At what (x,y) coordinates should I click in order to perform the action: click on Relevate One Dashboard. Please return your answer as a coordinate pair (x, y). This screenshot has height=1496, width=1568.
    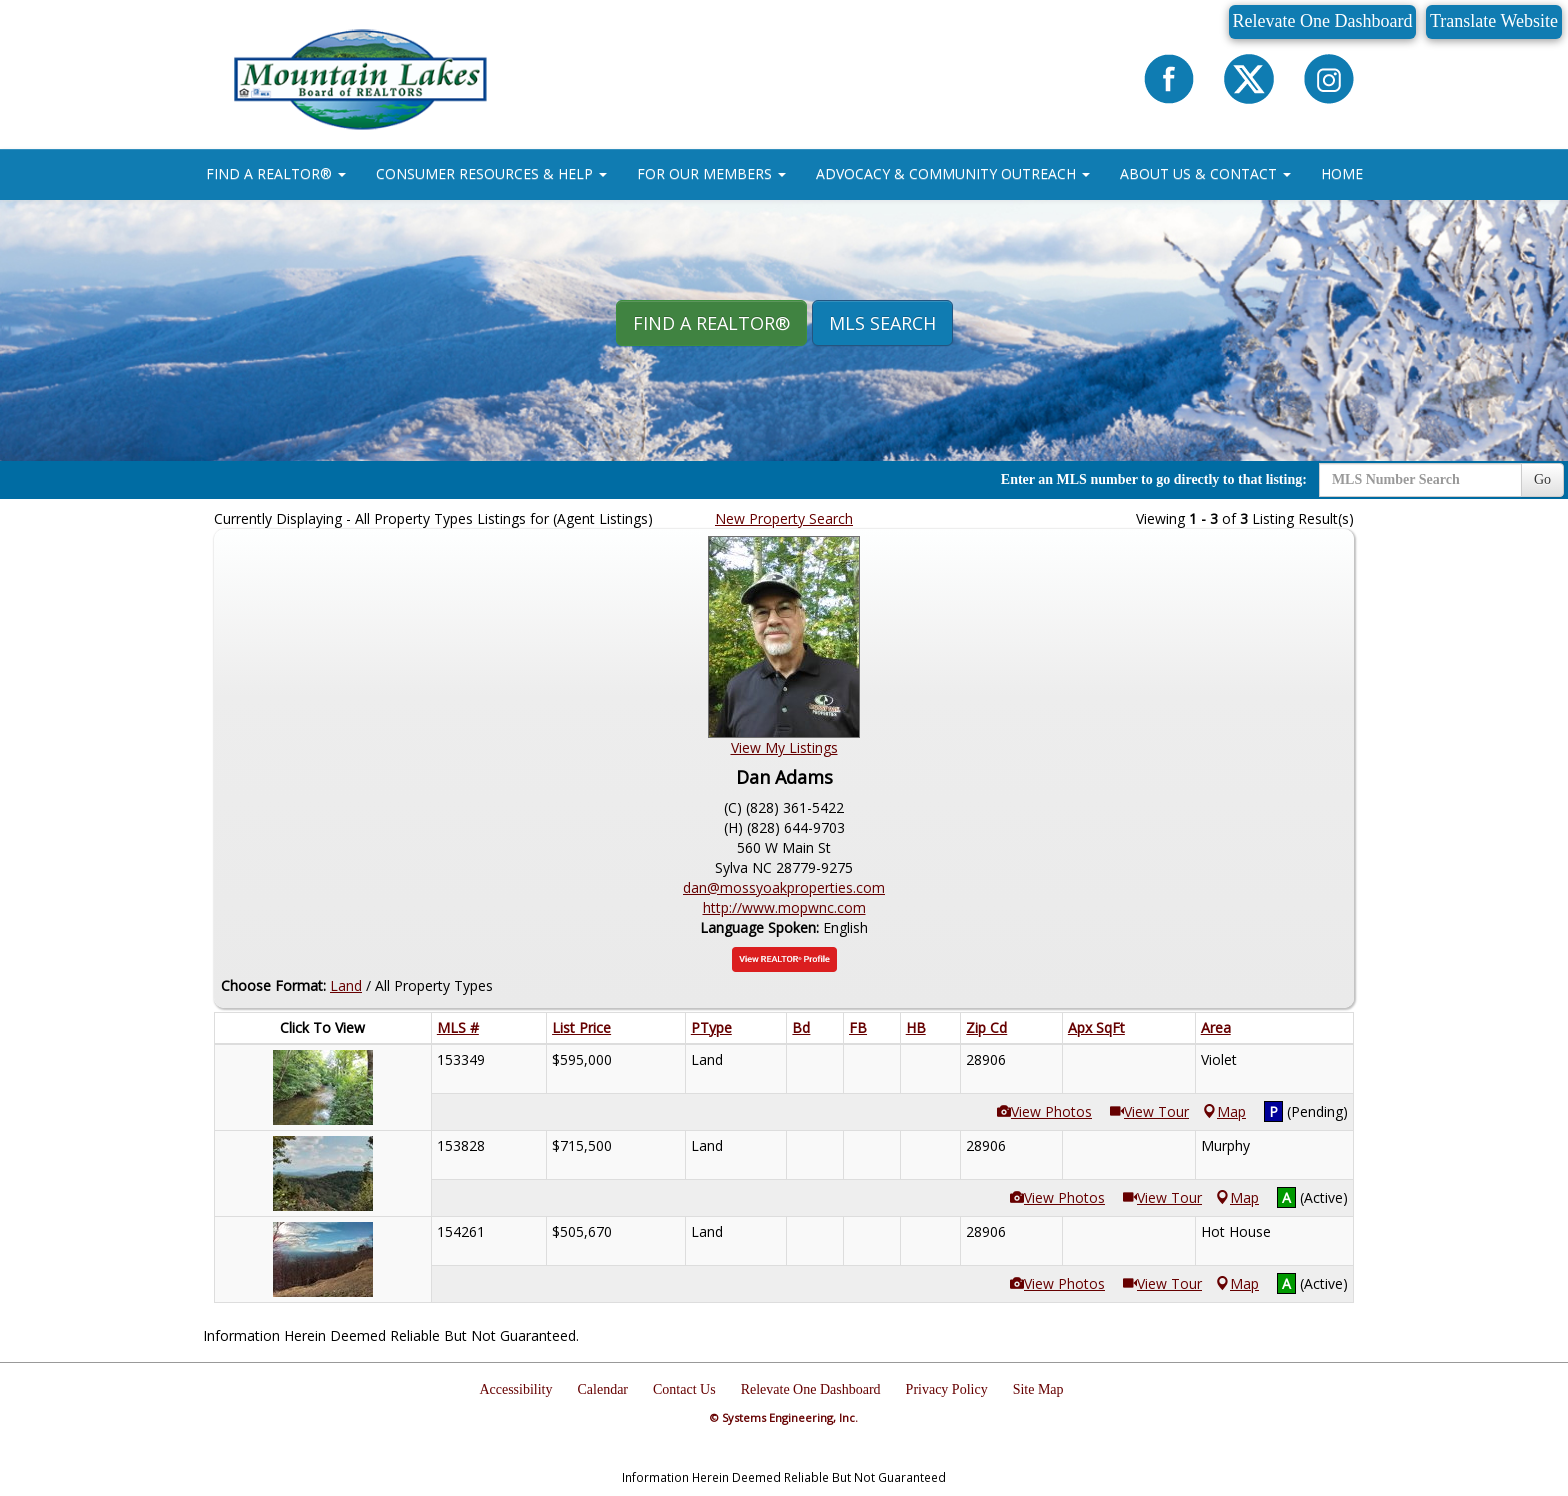
    Looking at the image, I should click on (1323, 21).